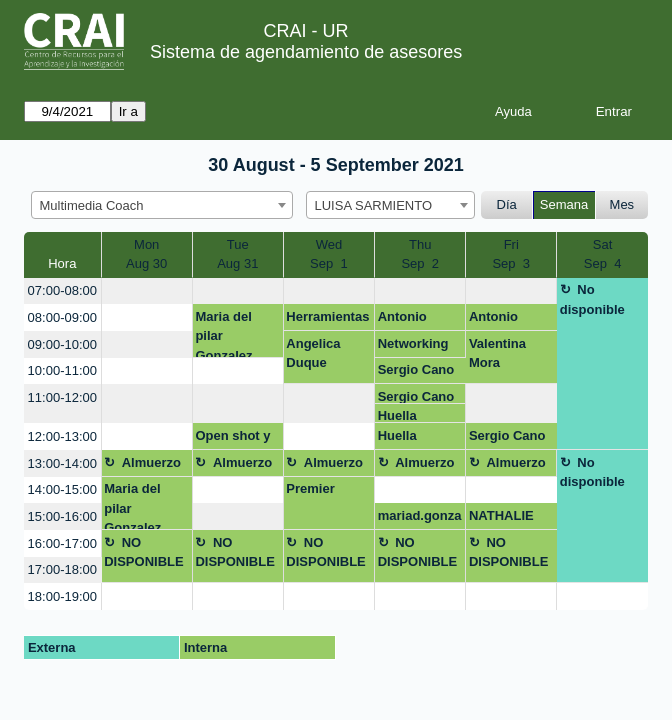 This screenshot has width=672, height=720. I want to click on 08:00-09:00, so click(62, 317).